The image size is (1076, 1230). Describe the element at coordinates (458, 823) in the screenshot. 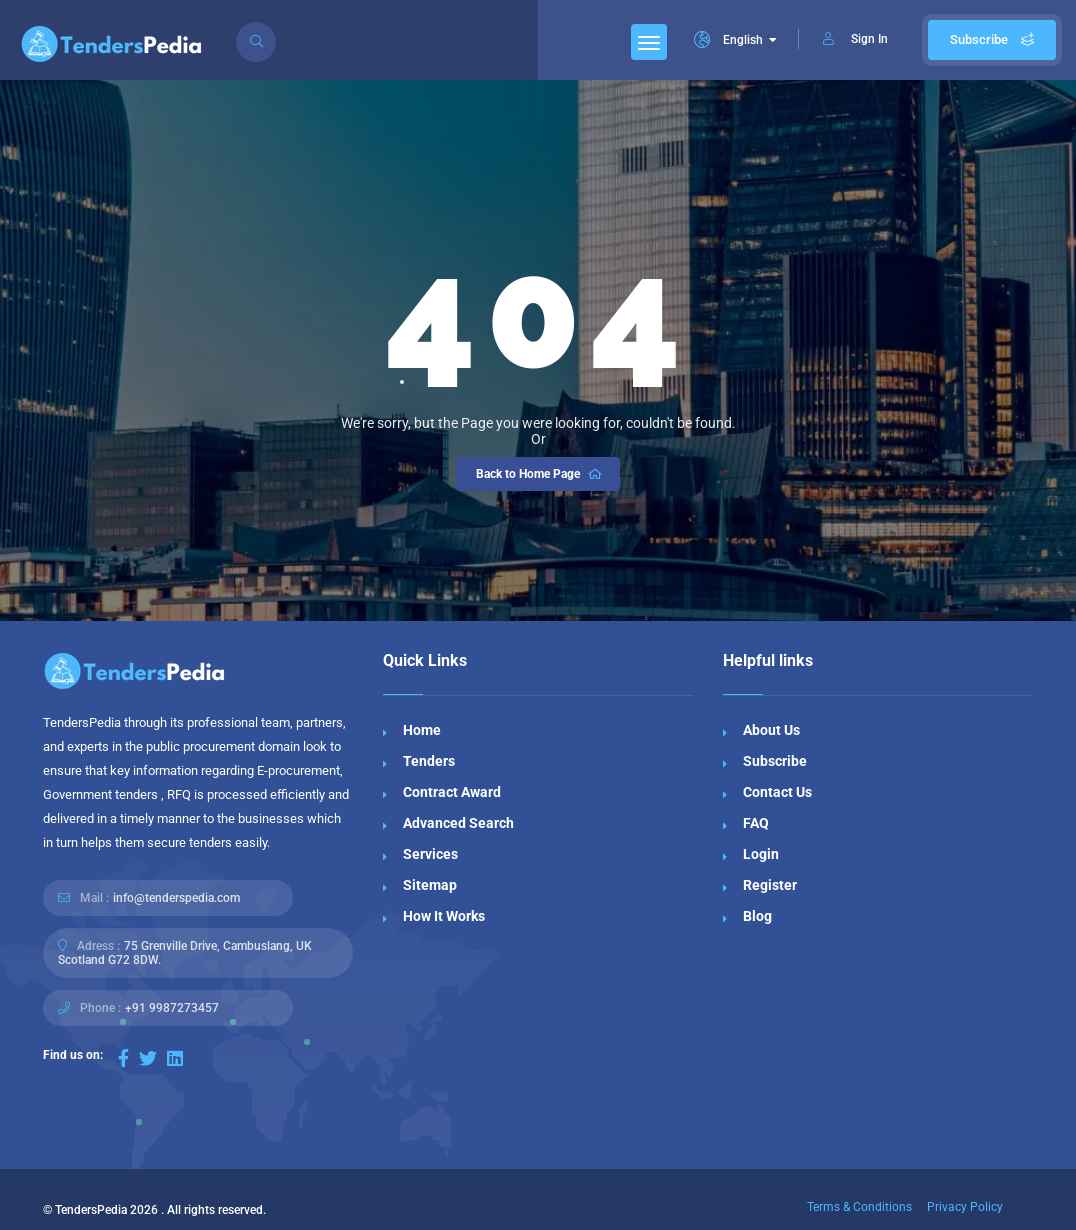

I see `Advanced Search` at that location.